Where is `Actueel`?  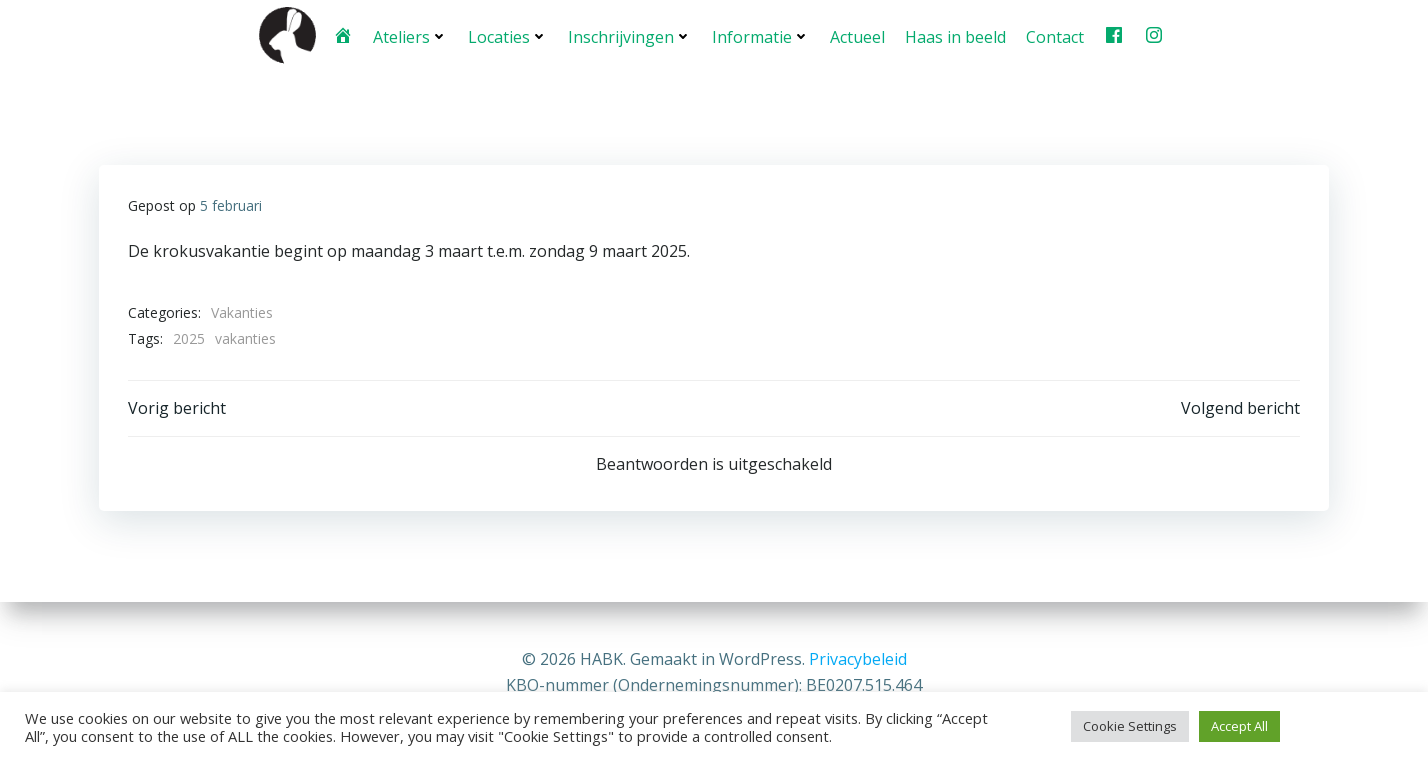 Actueel is located at coordinates (856, 35).